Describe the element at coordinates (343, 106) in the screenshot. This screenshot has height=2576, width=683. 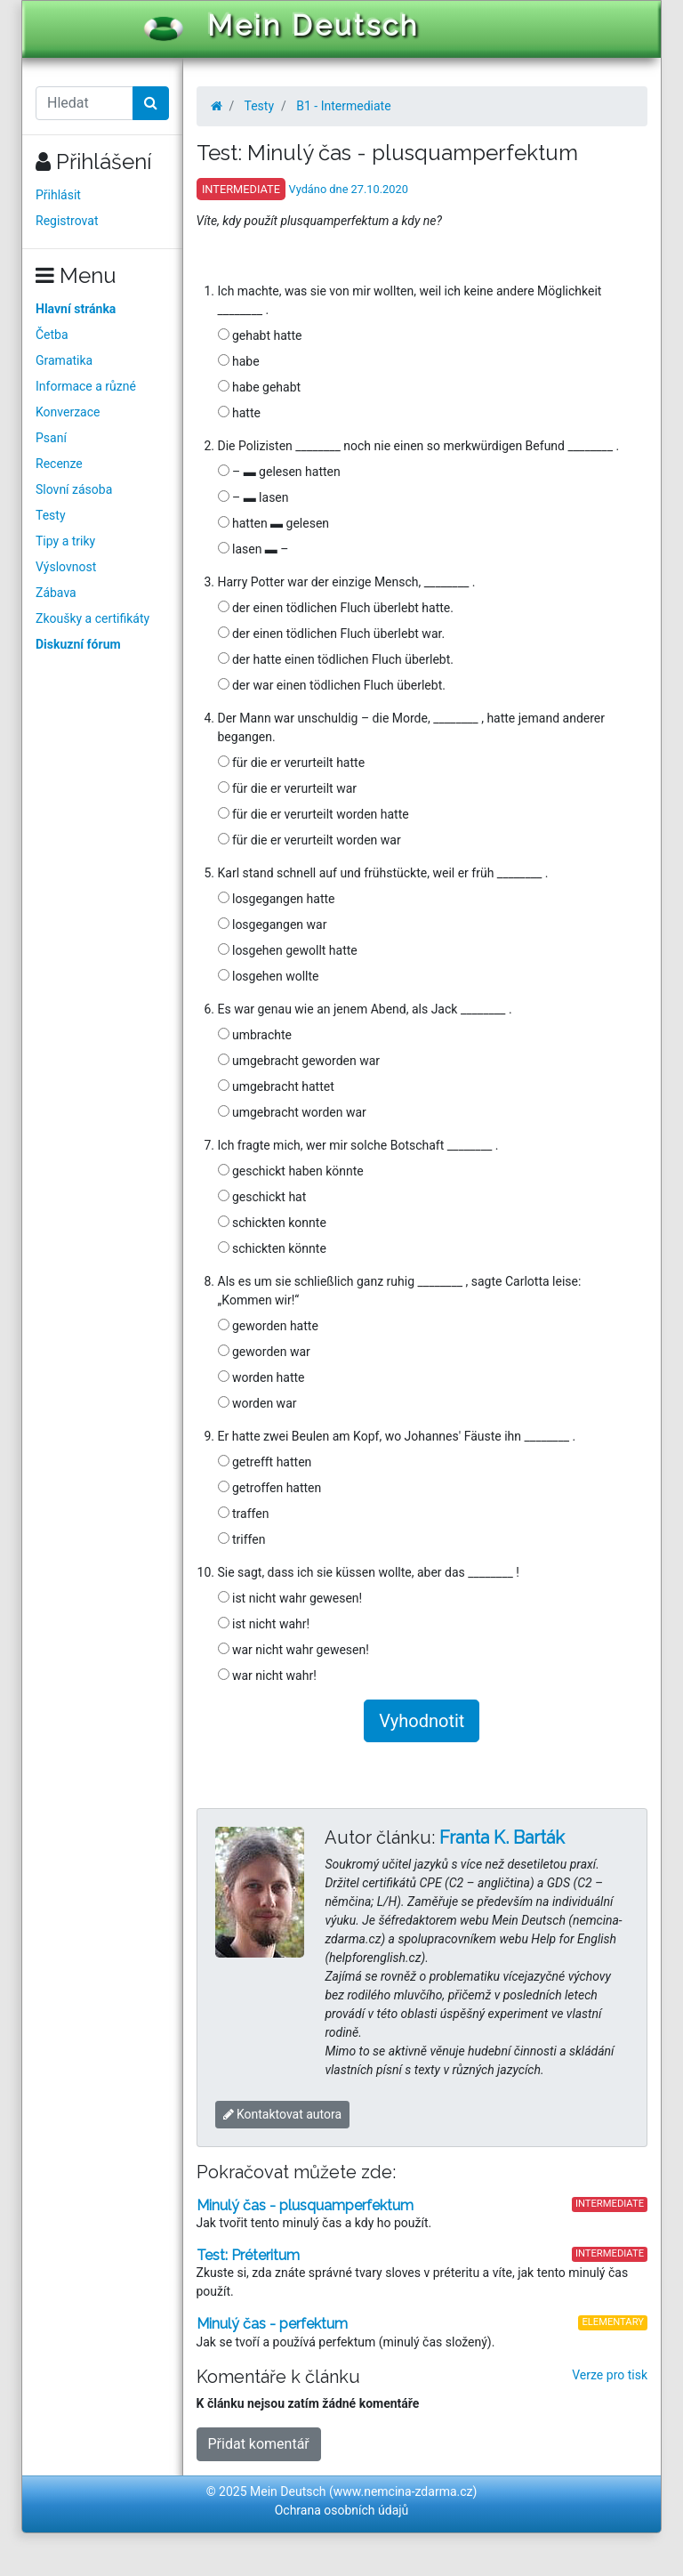
I see `B1 - Intermediate` at that location.